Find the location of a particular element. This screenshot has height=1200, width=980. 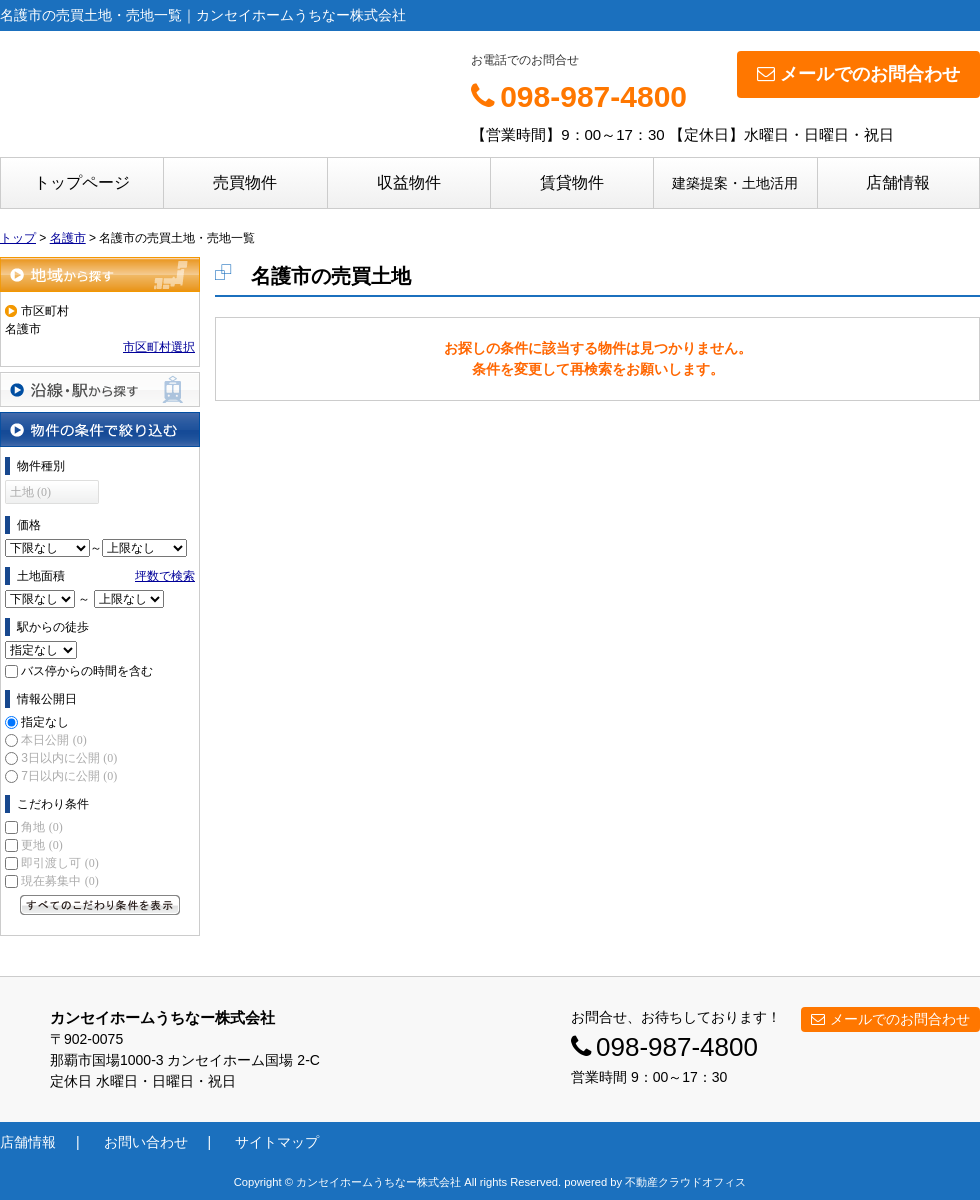

指定なし is located at coordinates (45, 722).